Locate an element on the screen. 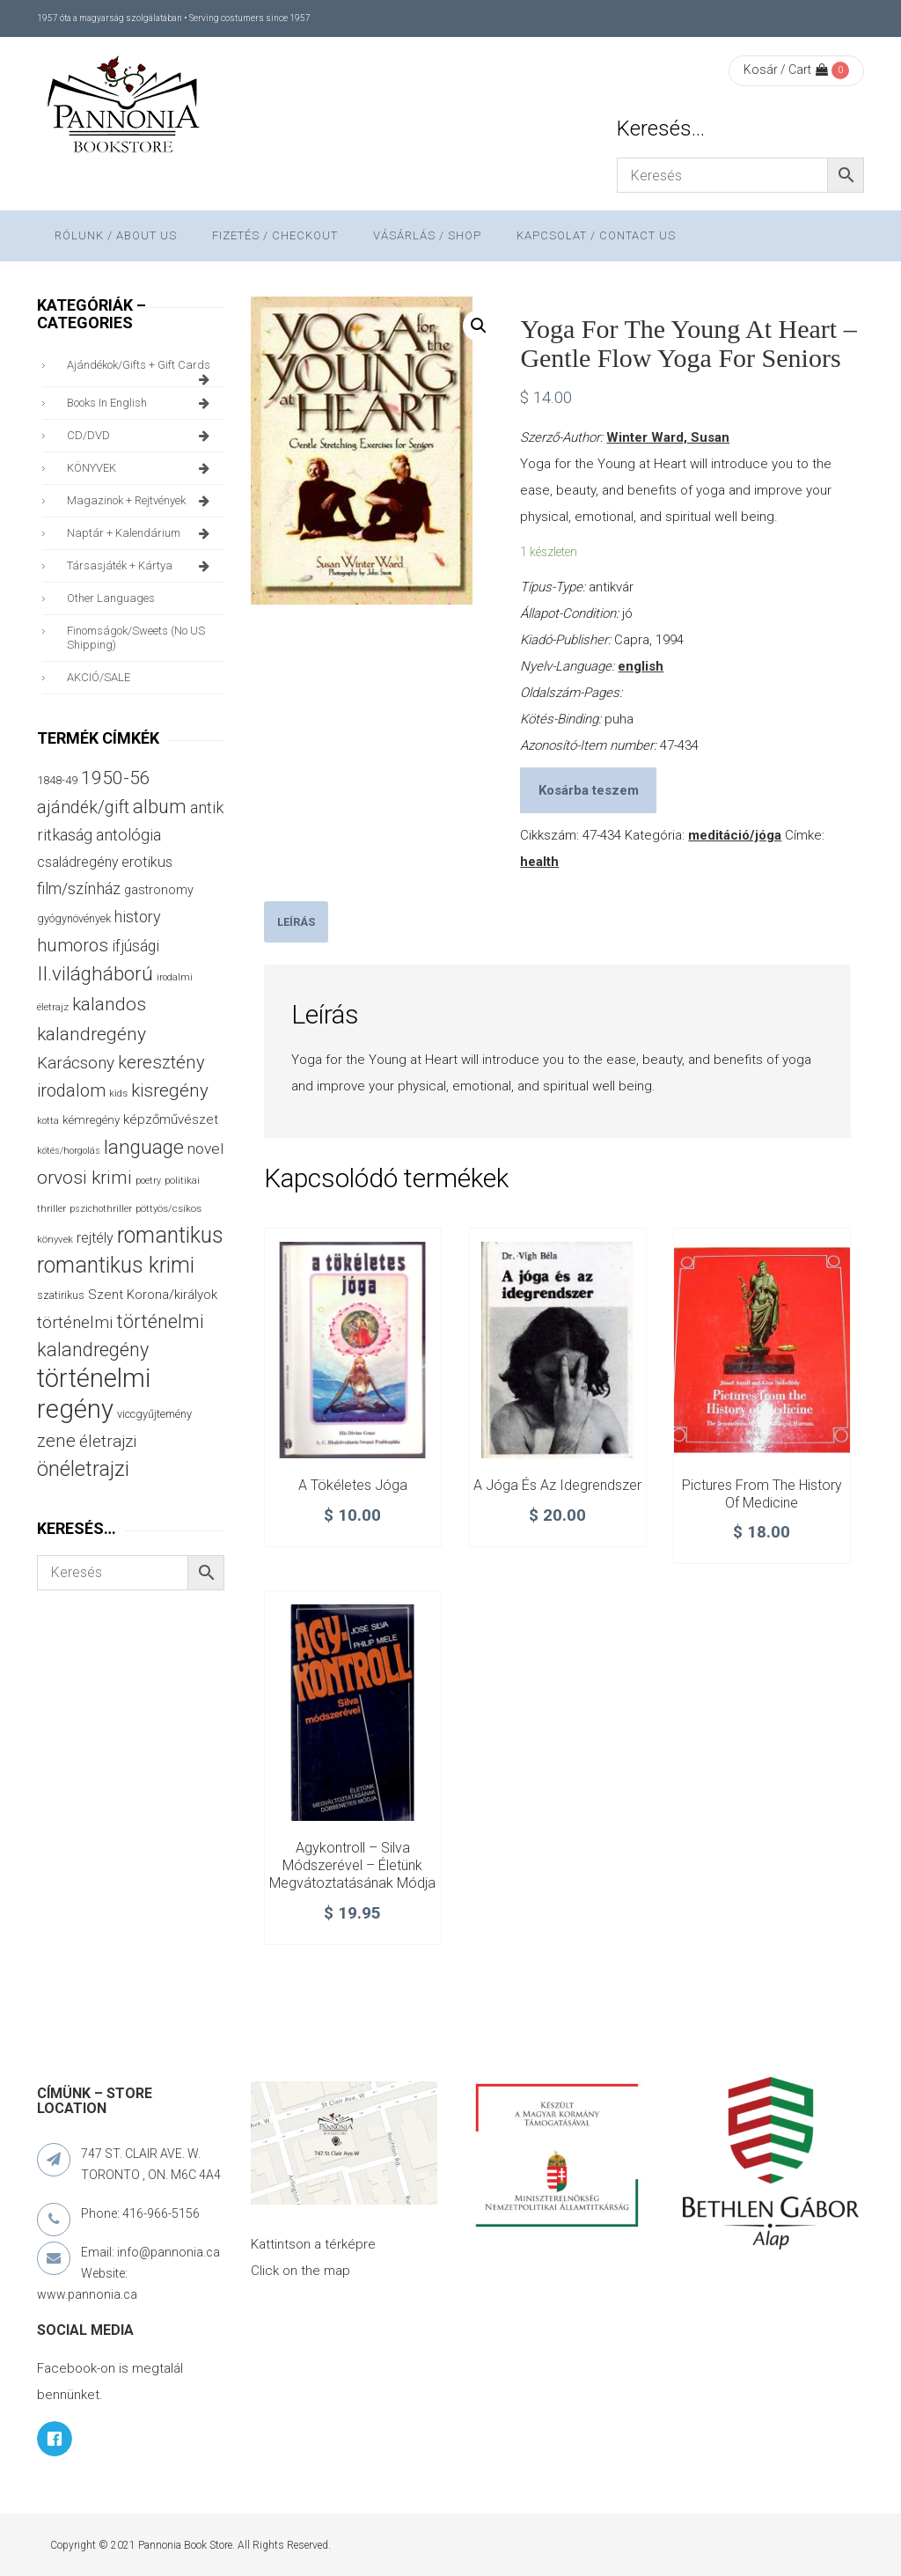 The image size is (901, 2576). orvosi krimi [orvosi krimi (119 termék)] is located at coordinates (84, 1177).